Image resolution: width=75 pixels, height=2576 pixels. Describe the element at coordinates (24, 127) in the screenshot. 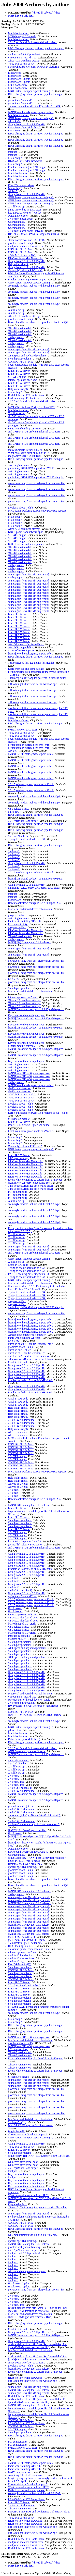

I see `Drive Setup (was Multi-boot)` at that location.